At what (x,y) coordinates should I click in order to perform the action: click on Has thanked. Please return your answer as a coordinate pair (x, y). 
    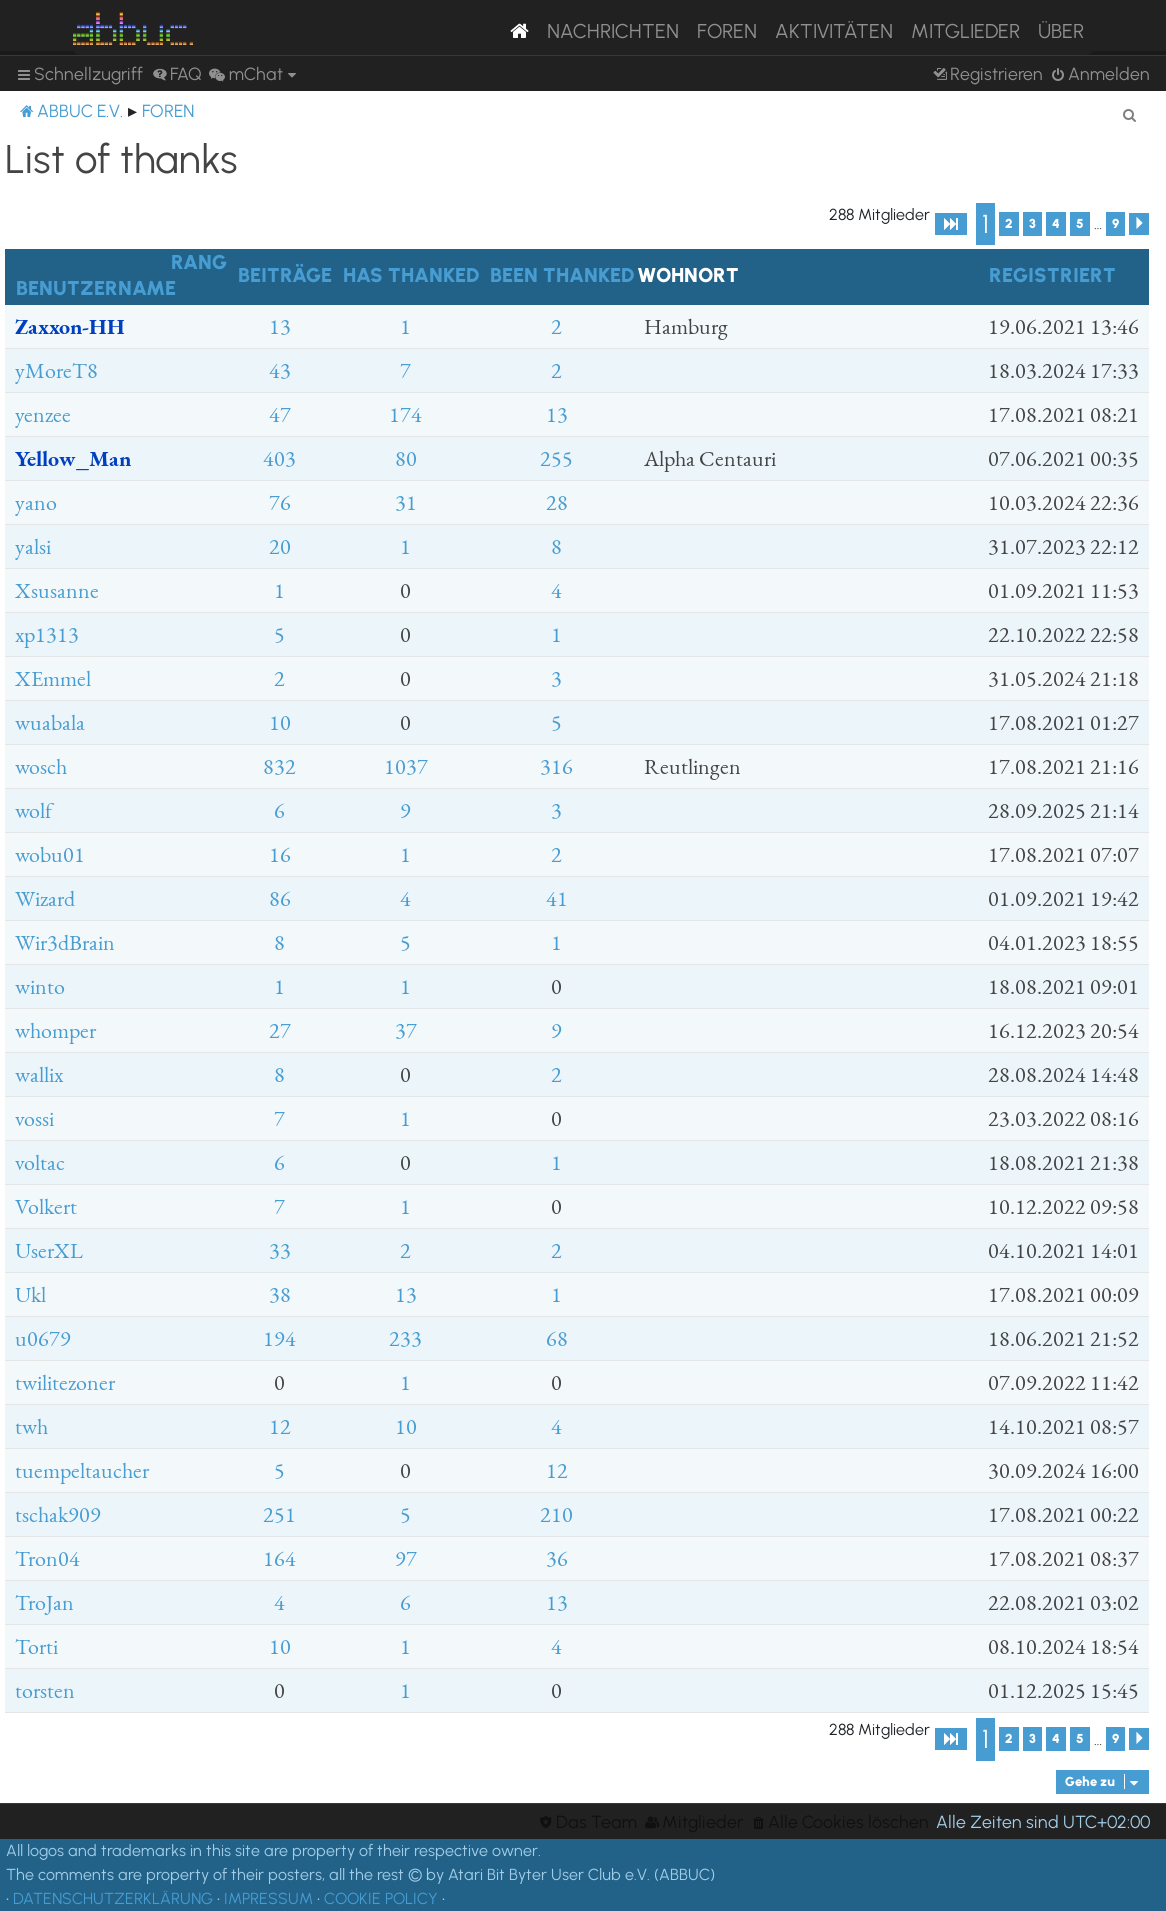
    Looking at the image, I should click on (411, 275).